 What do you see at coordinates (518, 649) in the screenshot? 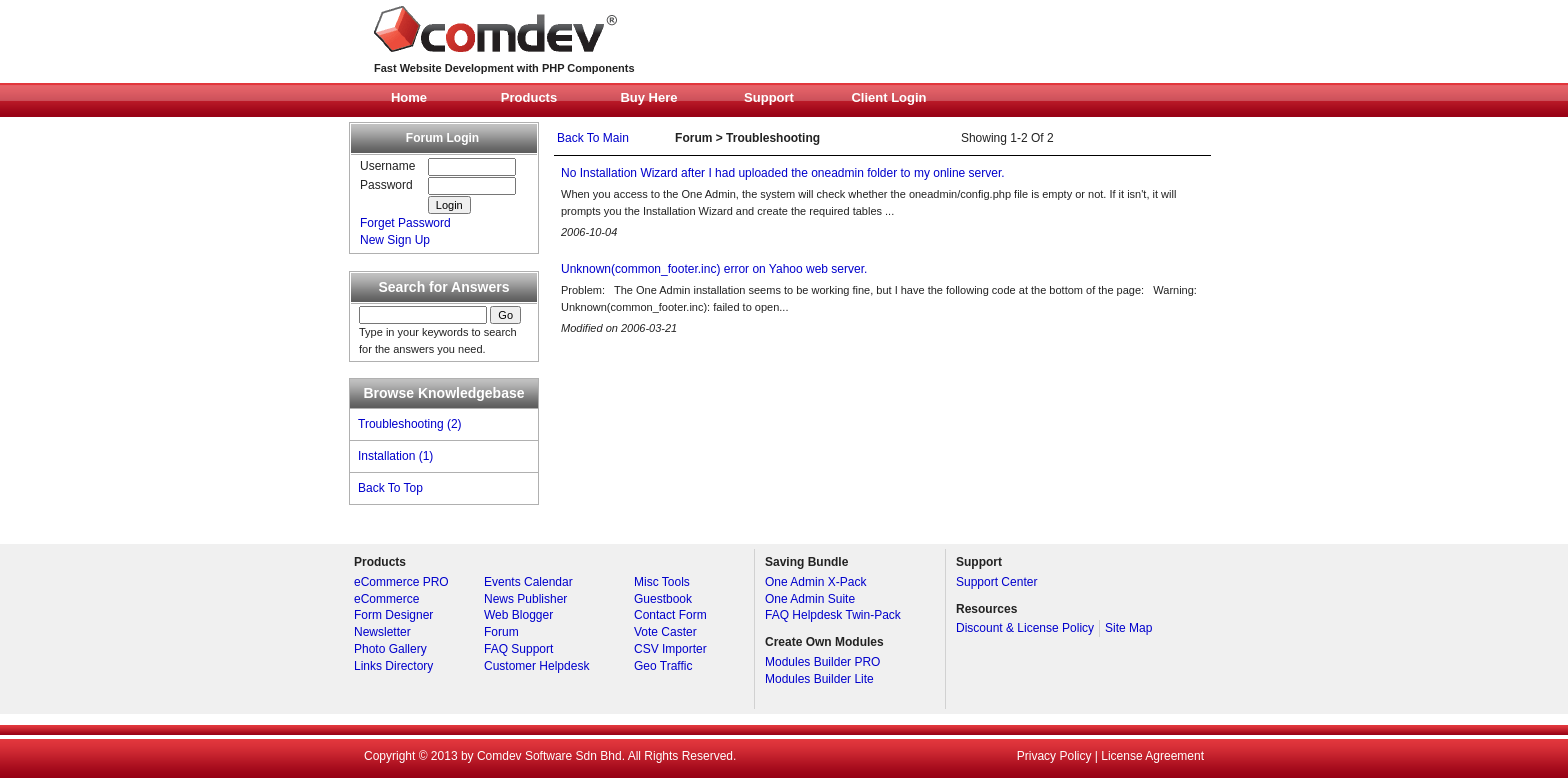
I see `FAQ Support` at bounding box center [518, 649].